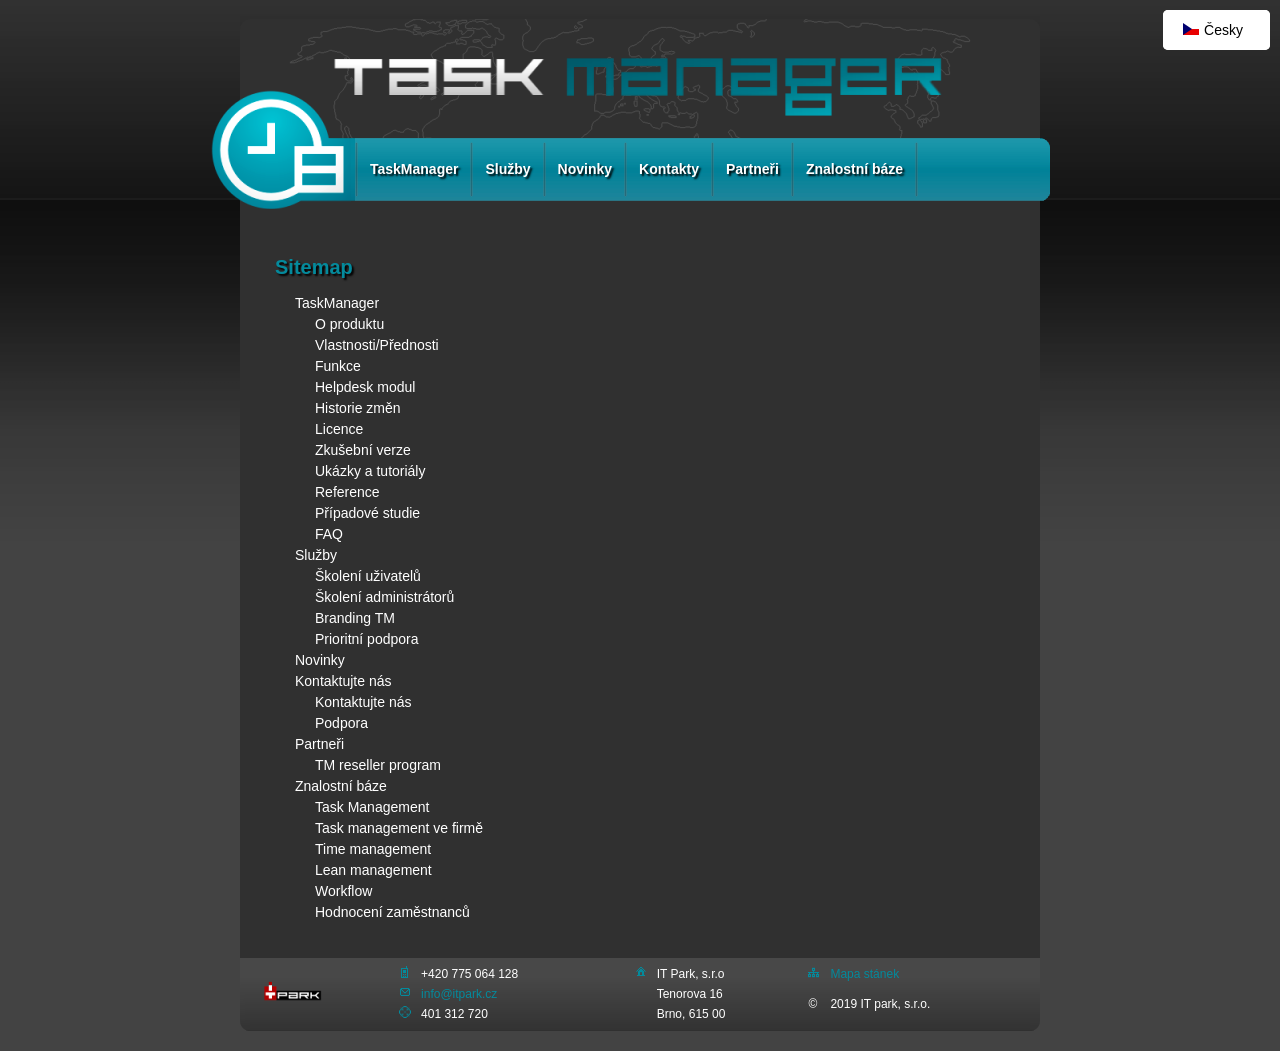 The image size is (1280, 1051). Describe the element at coordinates (864, 974) in the screenshot. I see `Mapa stánek` at that location.